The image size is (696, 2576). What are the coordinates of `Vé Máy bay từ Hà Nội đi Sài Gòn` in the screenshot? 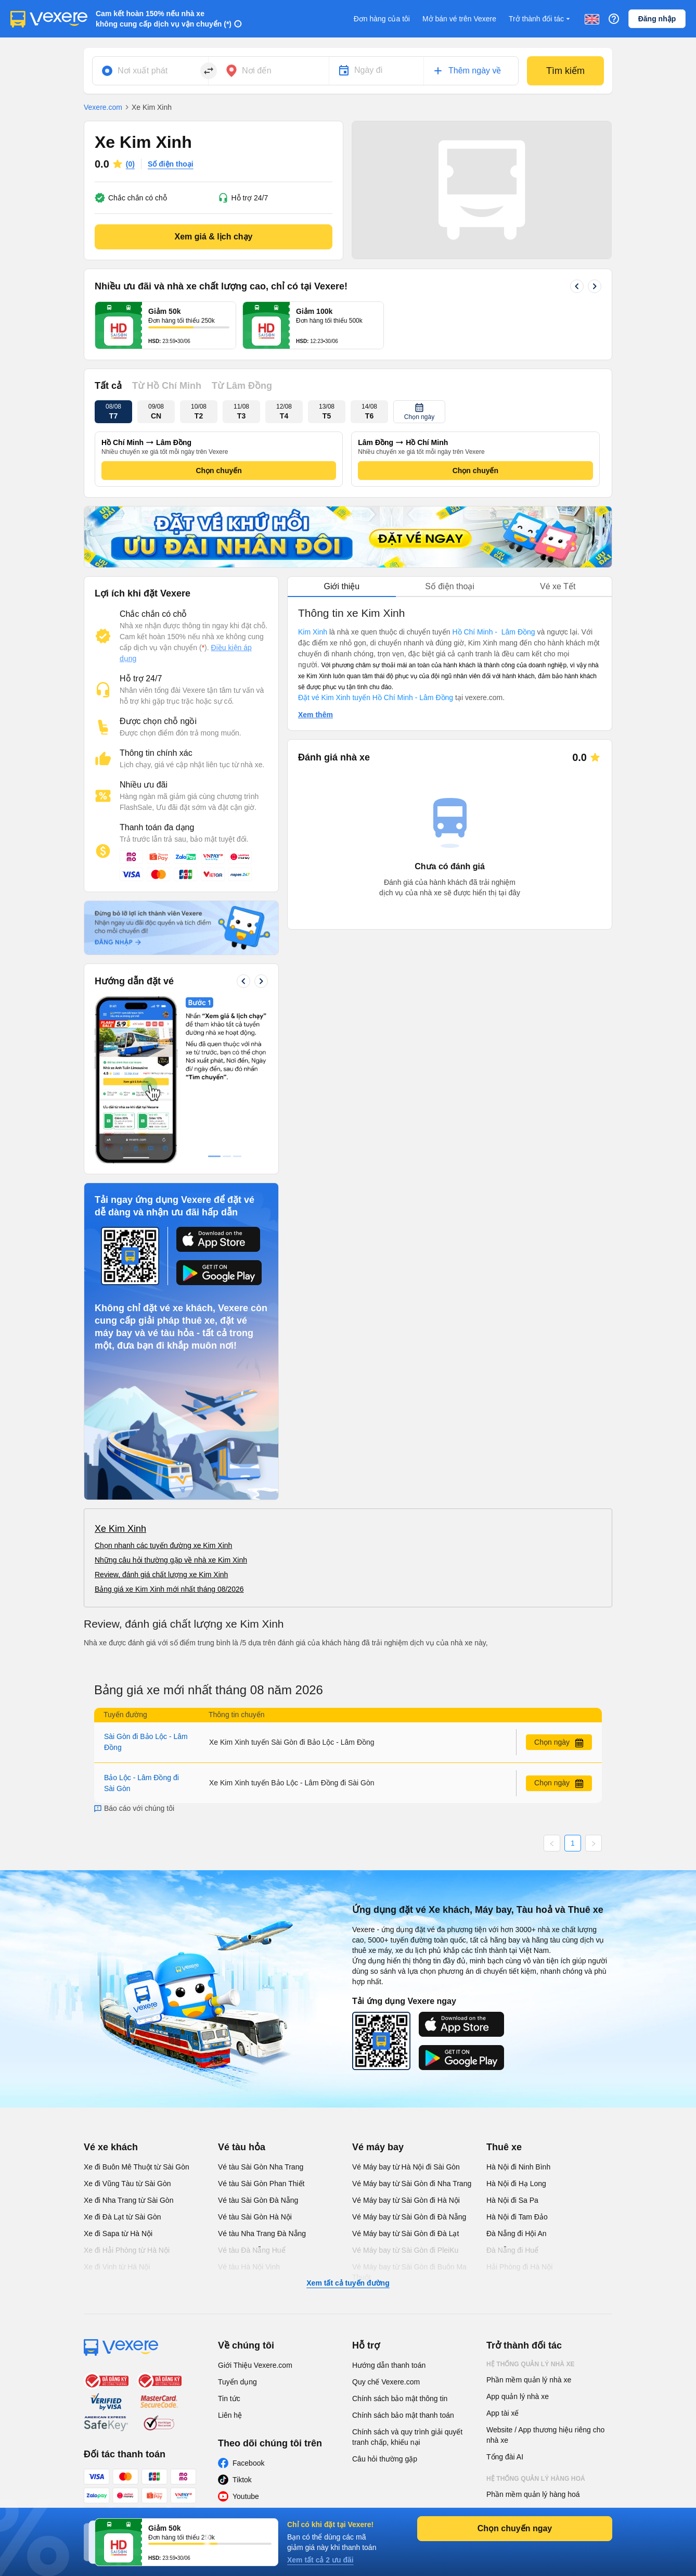 It's located at (406, 2011).